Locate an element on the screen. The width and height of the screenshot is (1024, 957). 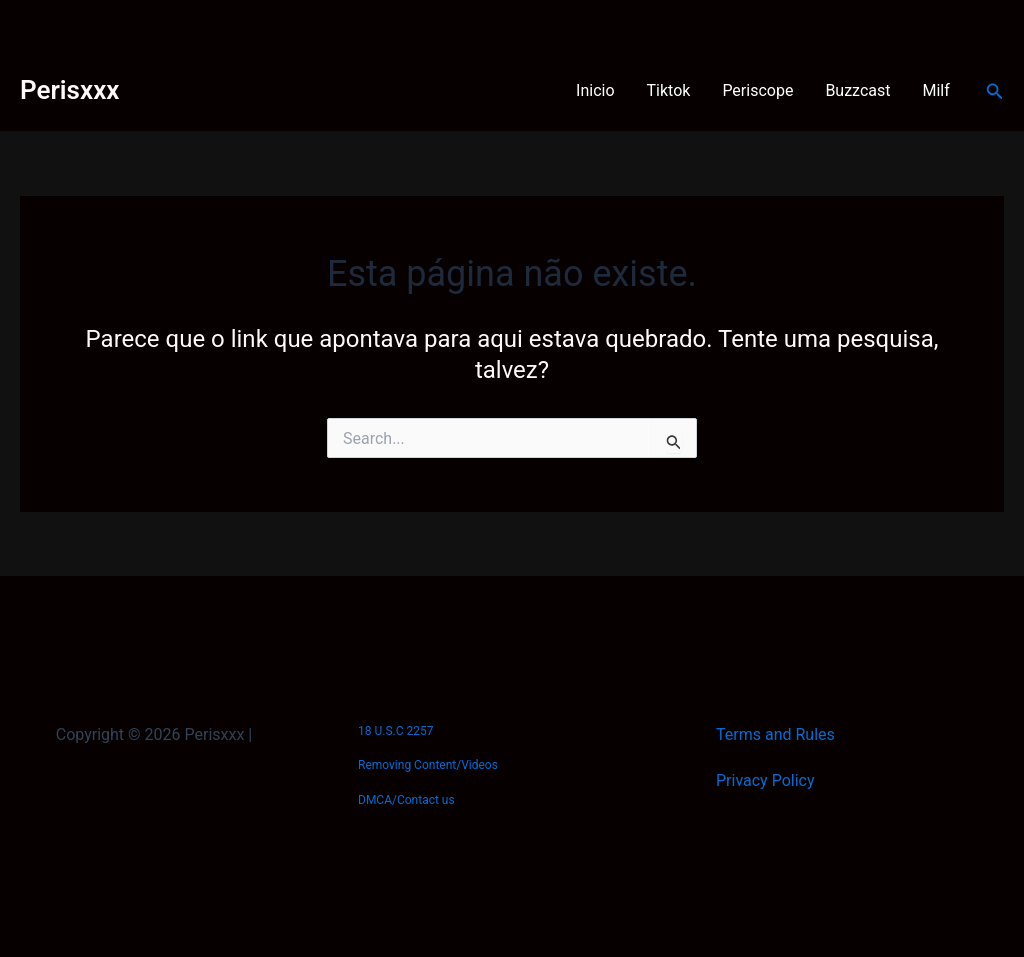
Periscope is located at coordinates (757, 90).